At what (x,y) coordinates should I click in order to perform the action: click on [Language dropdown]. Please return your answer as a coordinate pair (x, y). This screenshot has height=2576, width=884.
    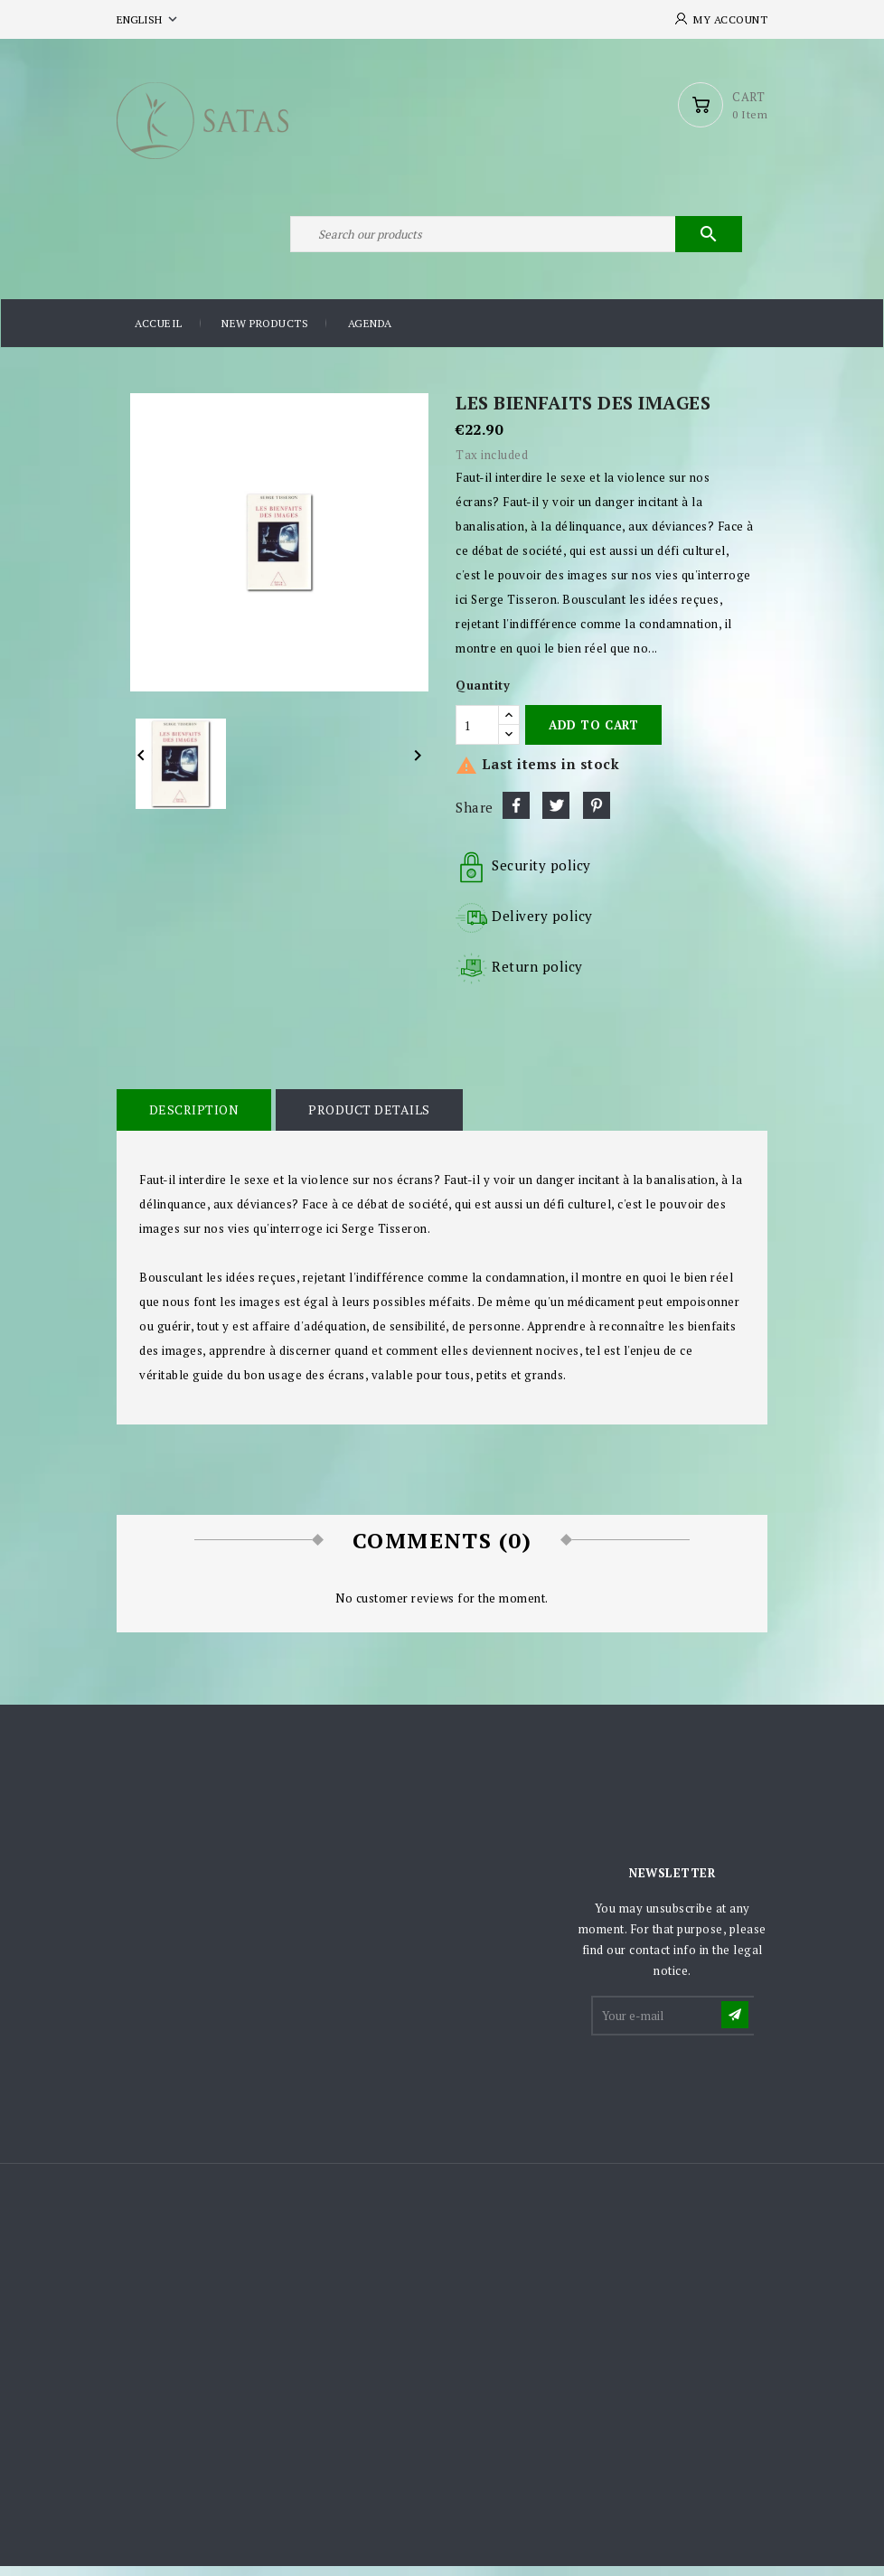
    Looking at the image, I should click on (149, 19).